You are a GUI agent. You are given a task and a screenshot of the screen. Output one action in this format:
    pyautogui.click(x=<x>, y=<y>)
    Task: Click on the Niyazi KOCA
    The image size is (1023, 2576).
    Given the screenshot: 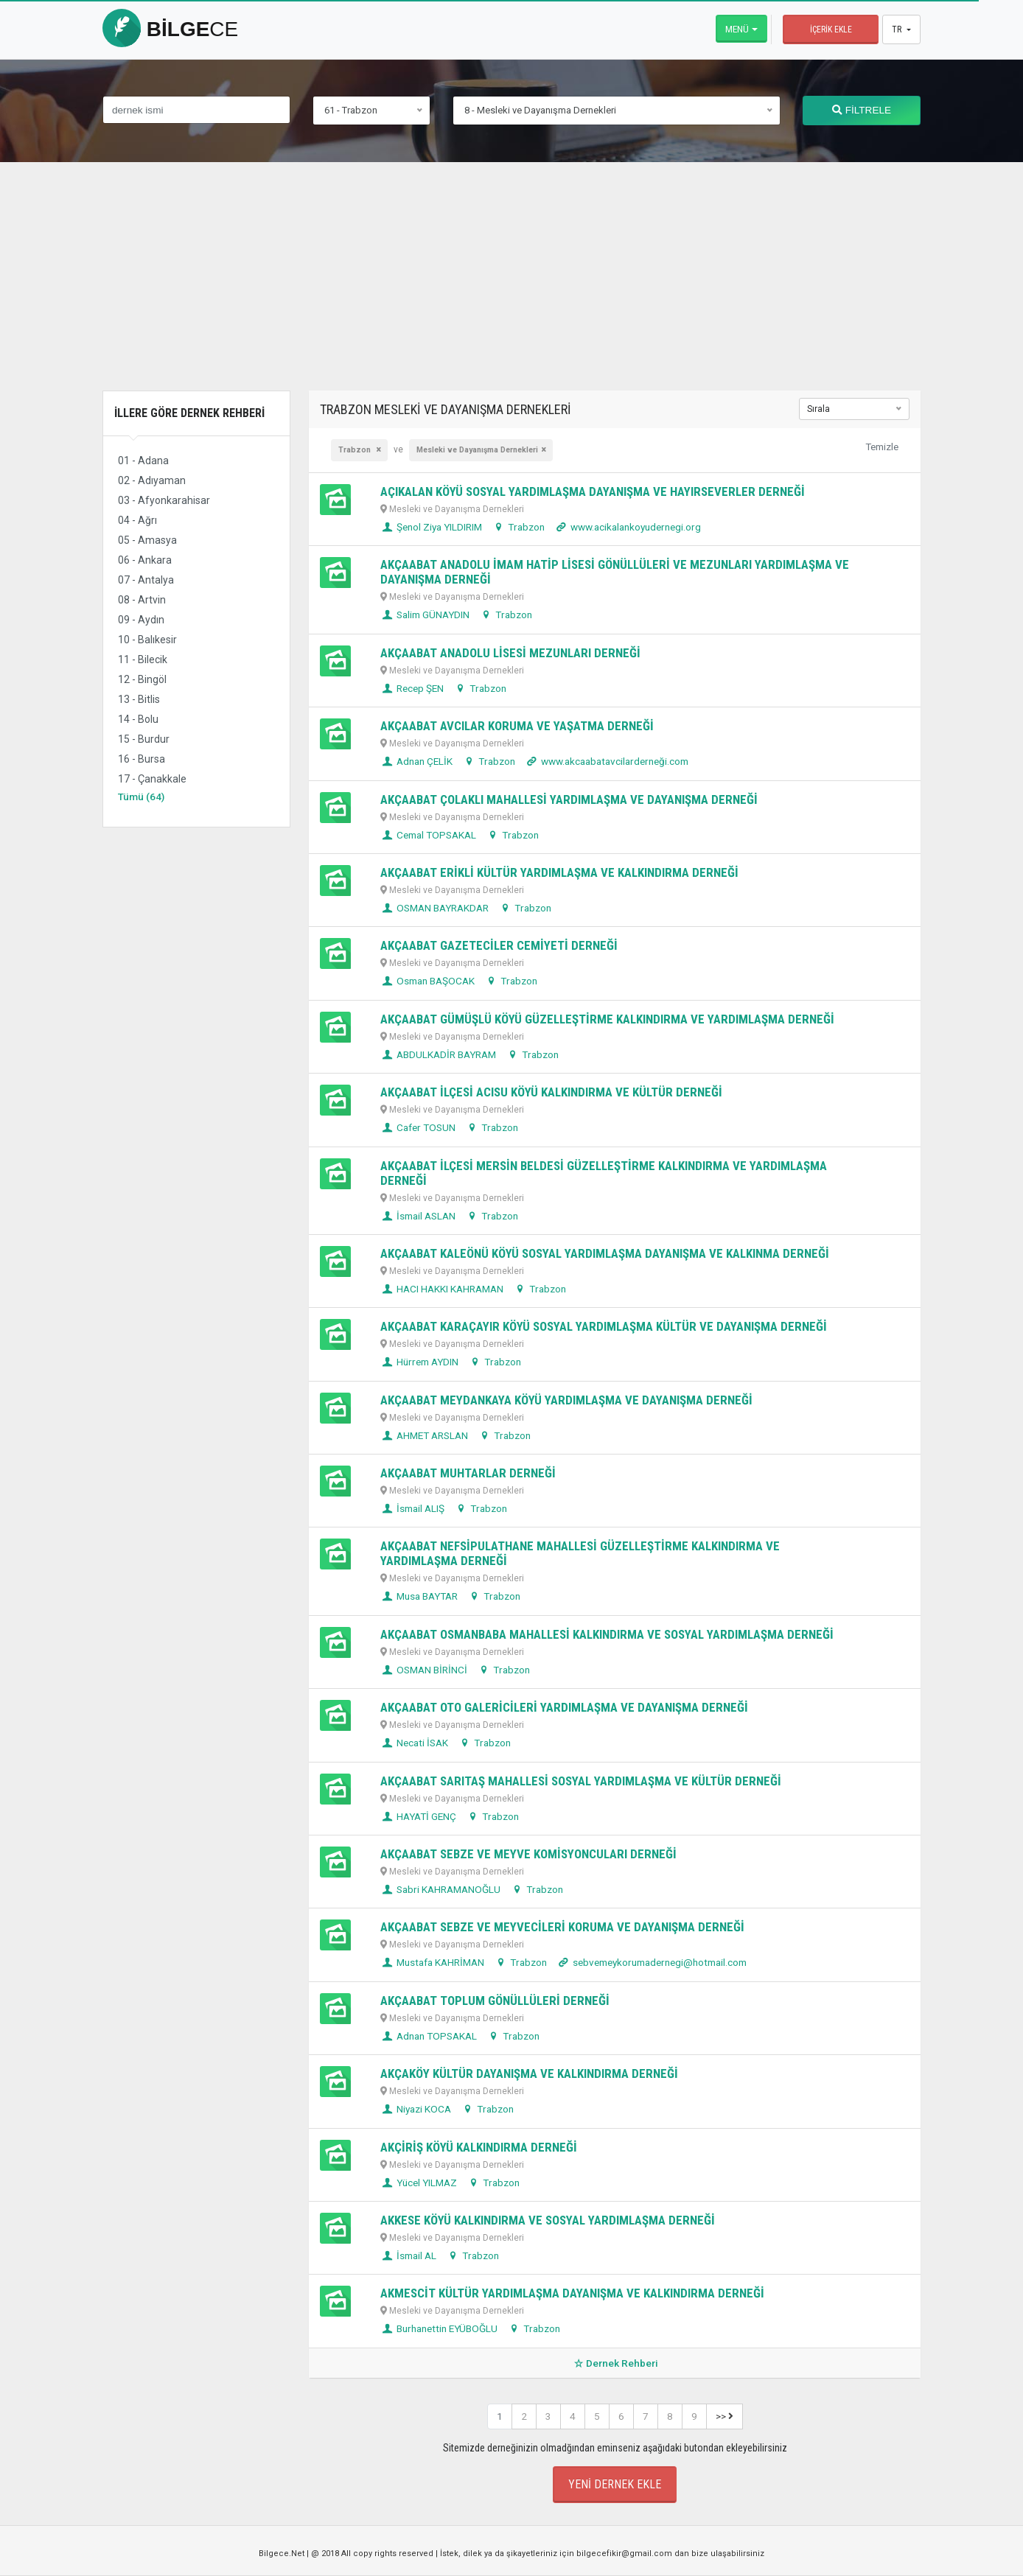 What is the action you would take?
    pyautogui.click(x=415, y=2109)
    